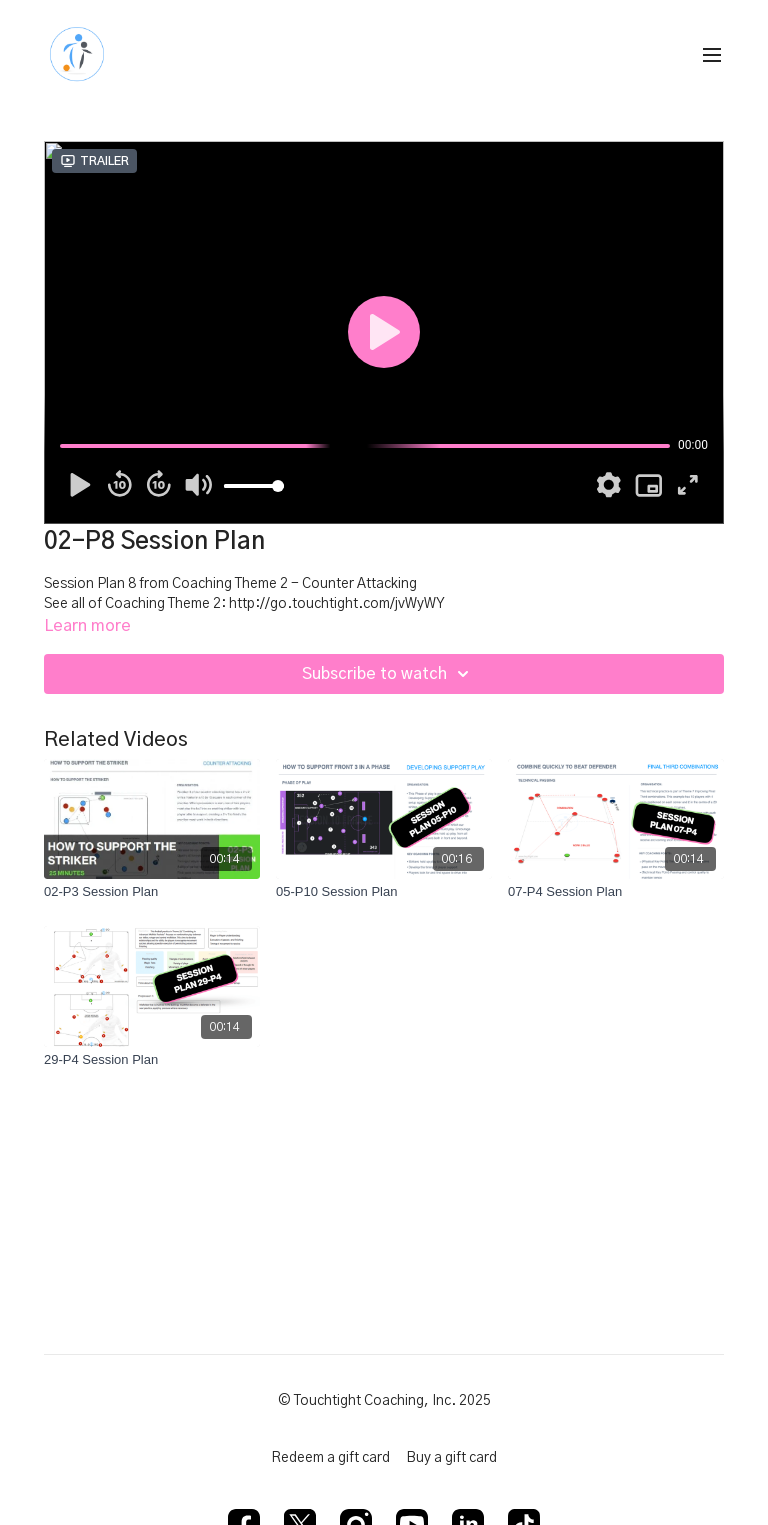 The width and height of the screenshot is (768, 1525). Describe the element at coordinates (616, 892) in the screenshot. I see `[07-P4 Session Plan]` at that location.